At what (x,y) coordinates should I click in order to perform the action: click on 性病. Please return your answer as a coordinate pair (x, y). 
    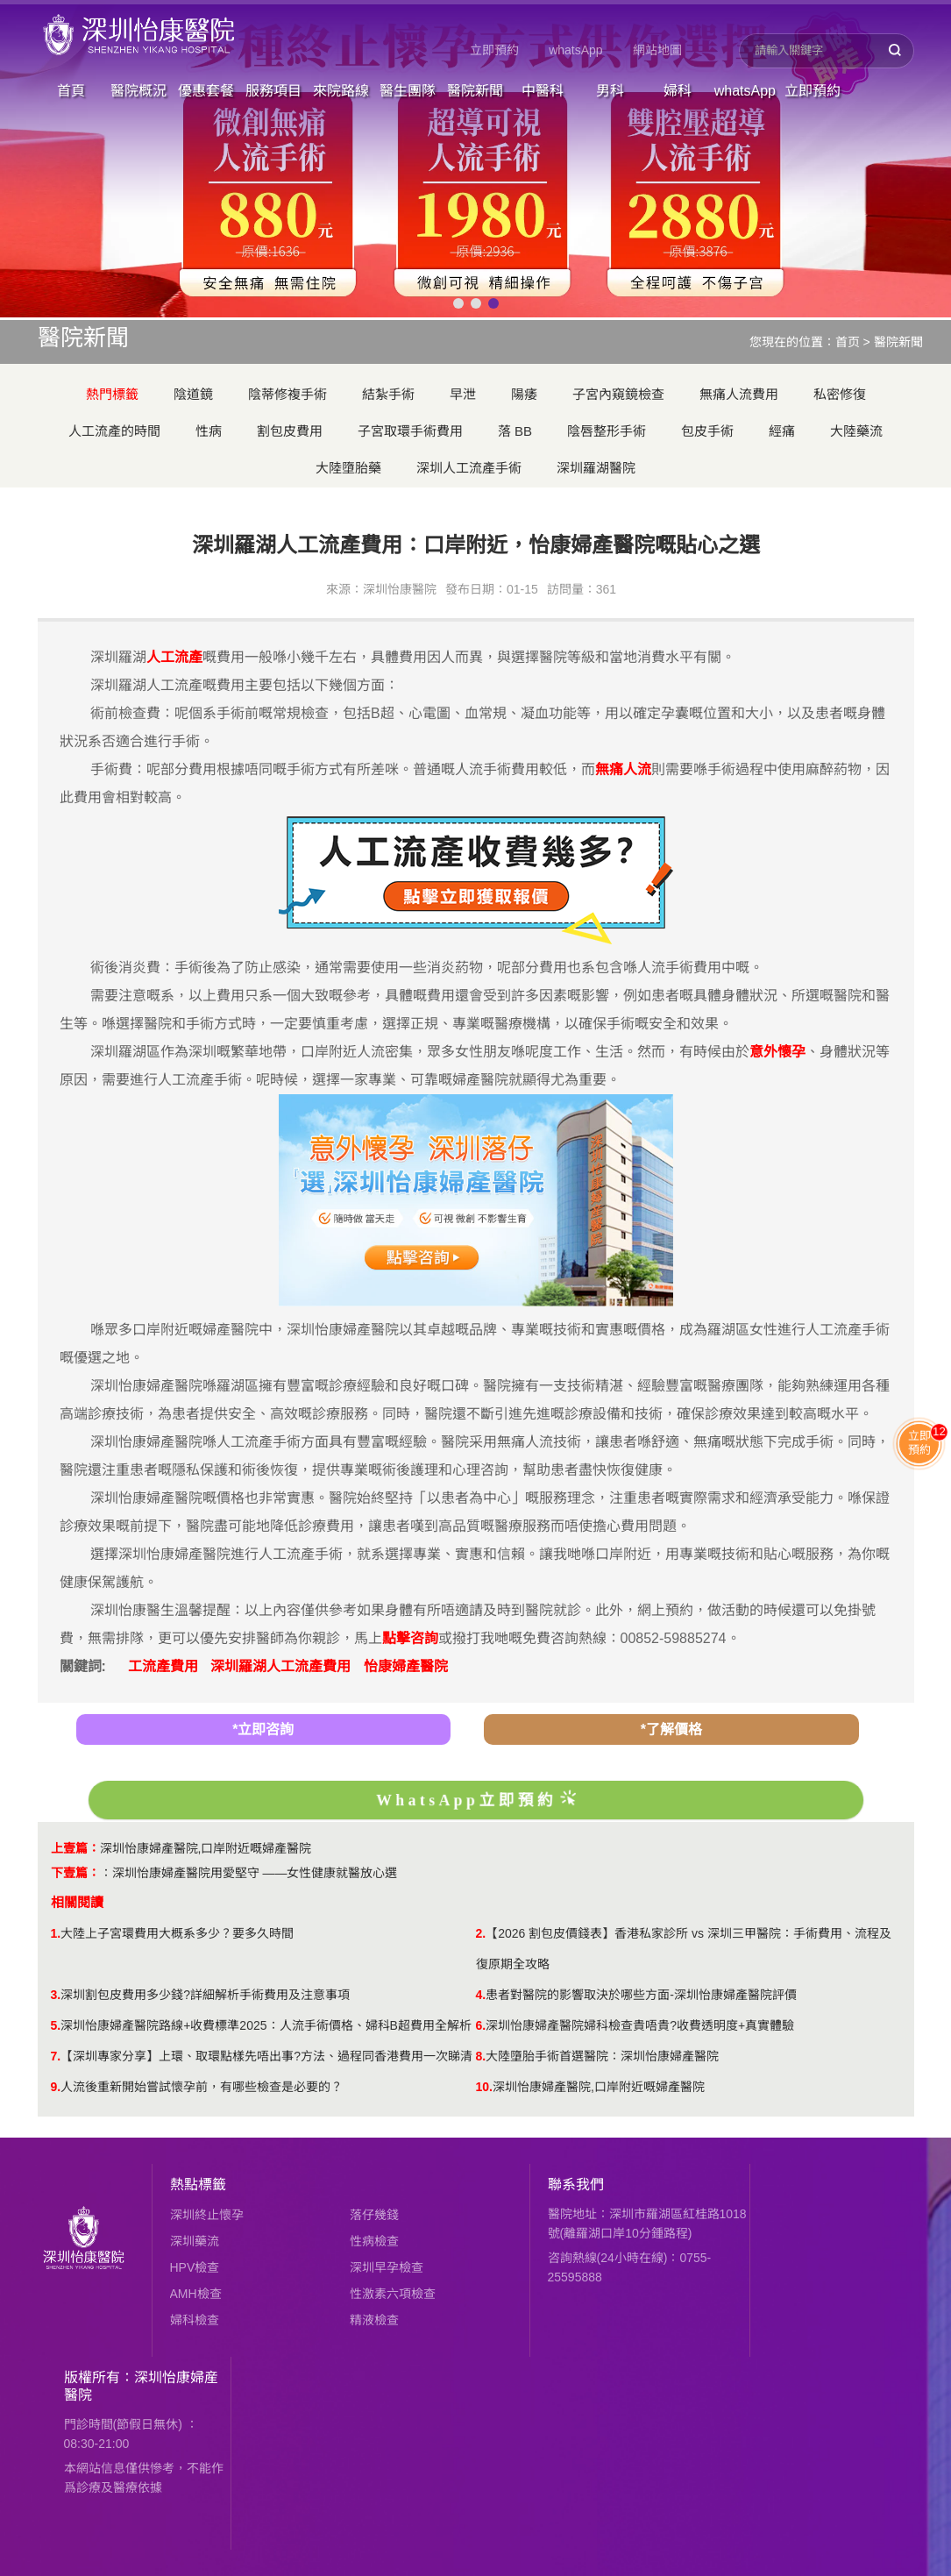
    Looking at the image, I should click on (208, 430).